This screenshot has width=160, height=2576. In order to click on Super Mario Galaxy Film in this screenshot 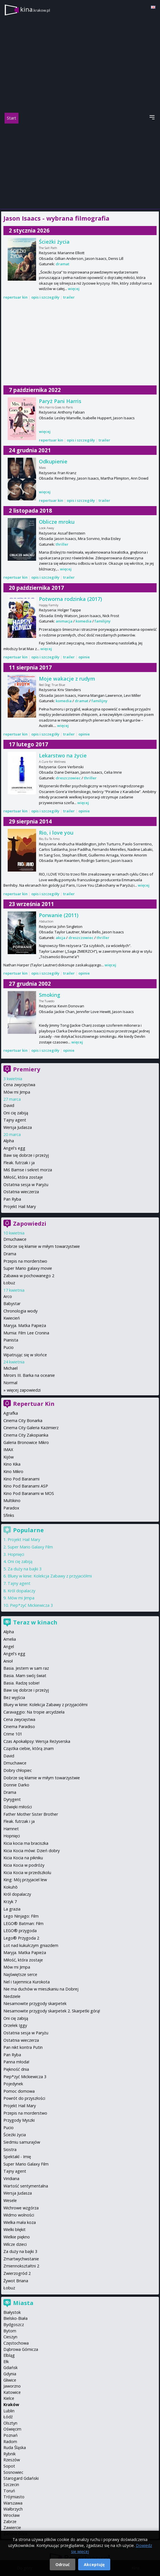, I will do `click(30, 1547)`.